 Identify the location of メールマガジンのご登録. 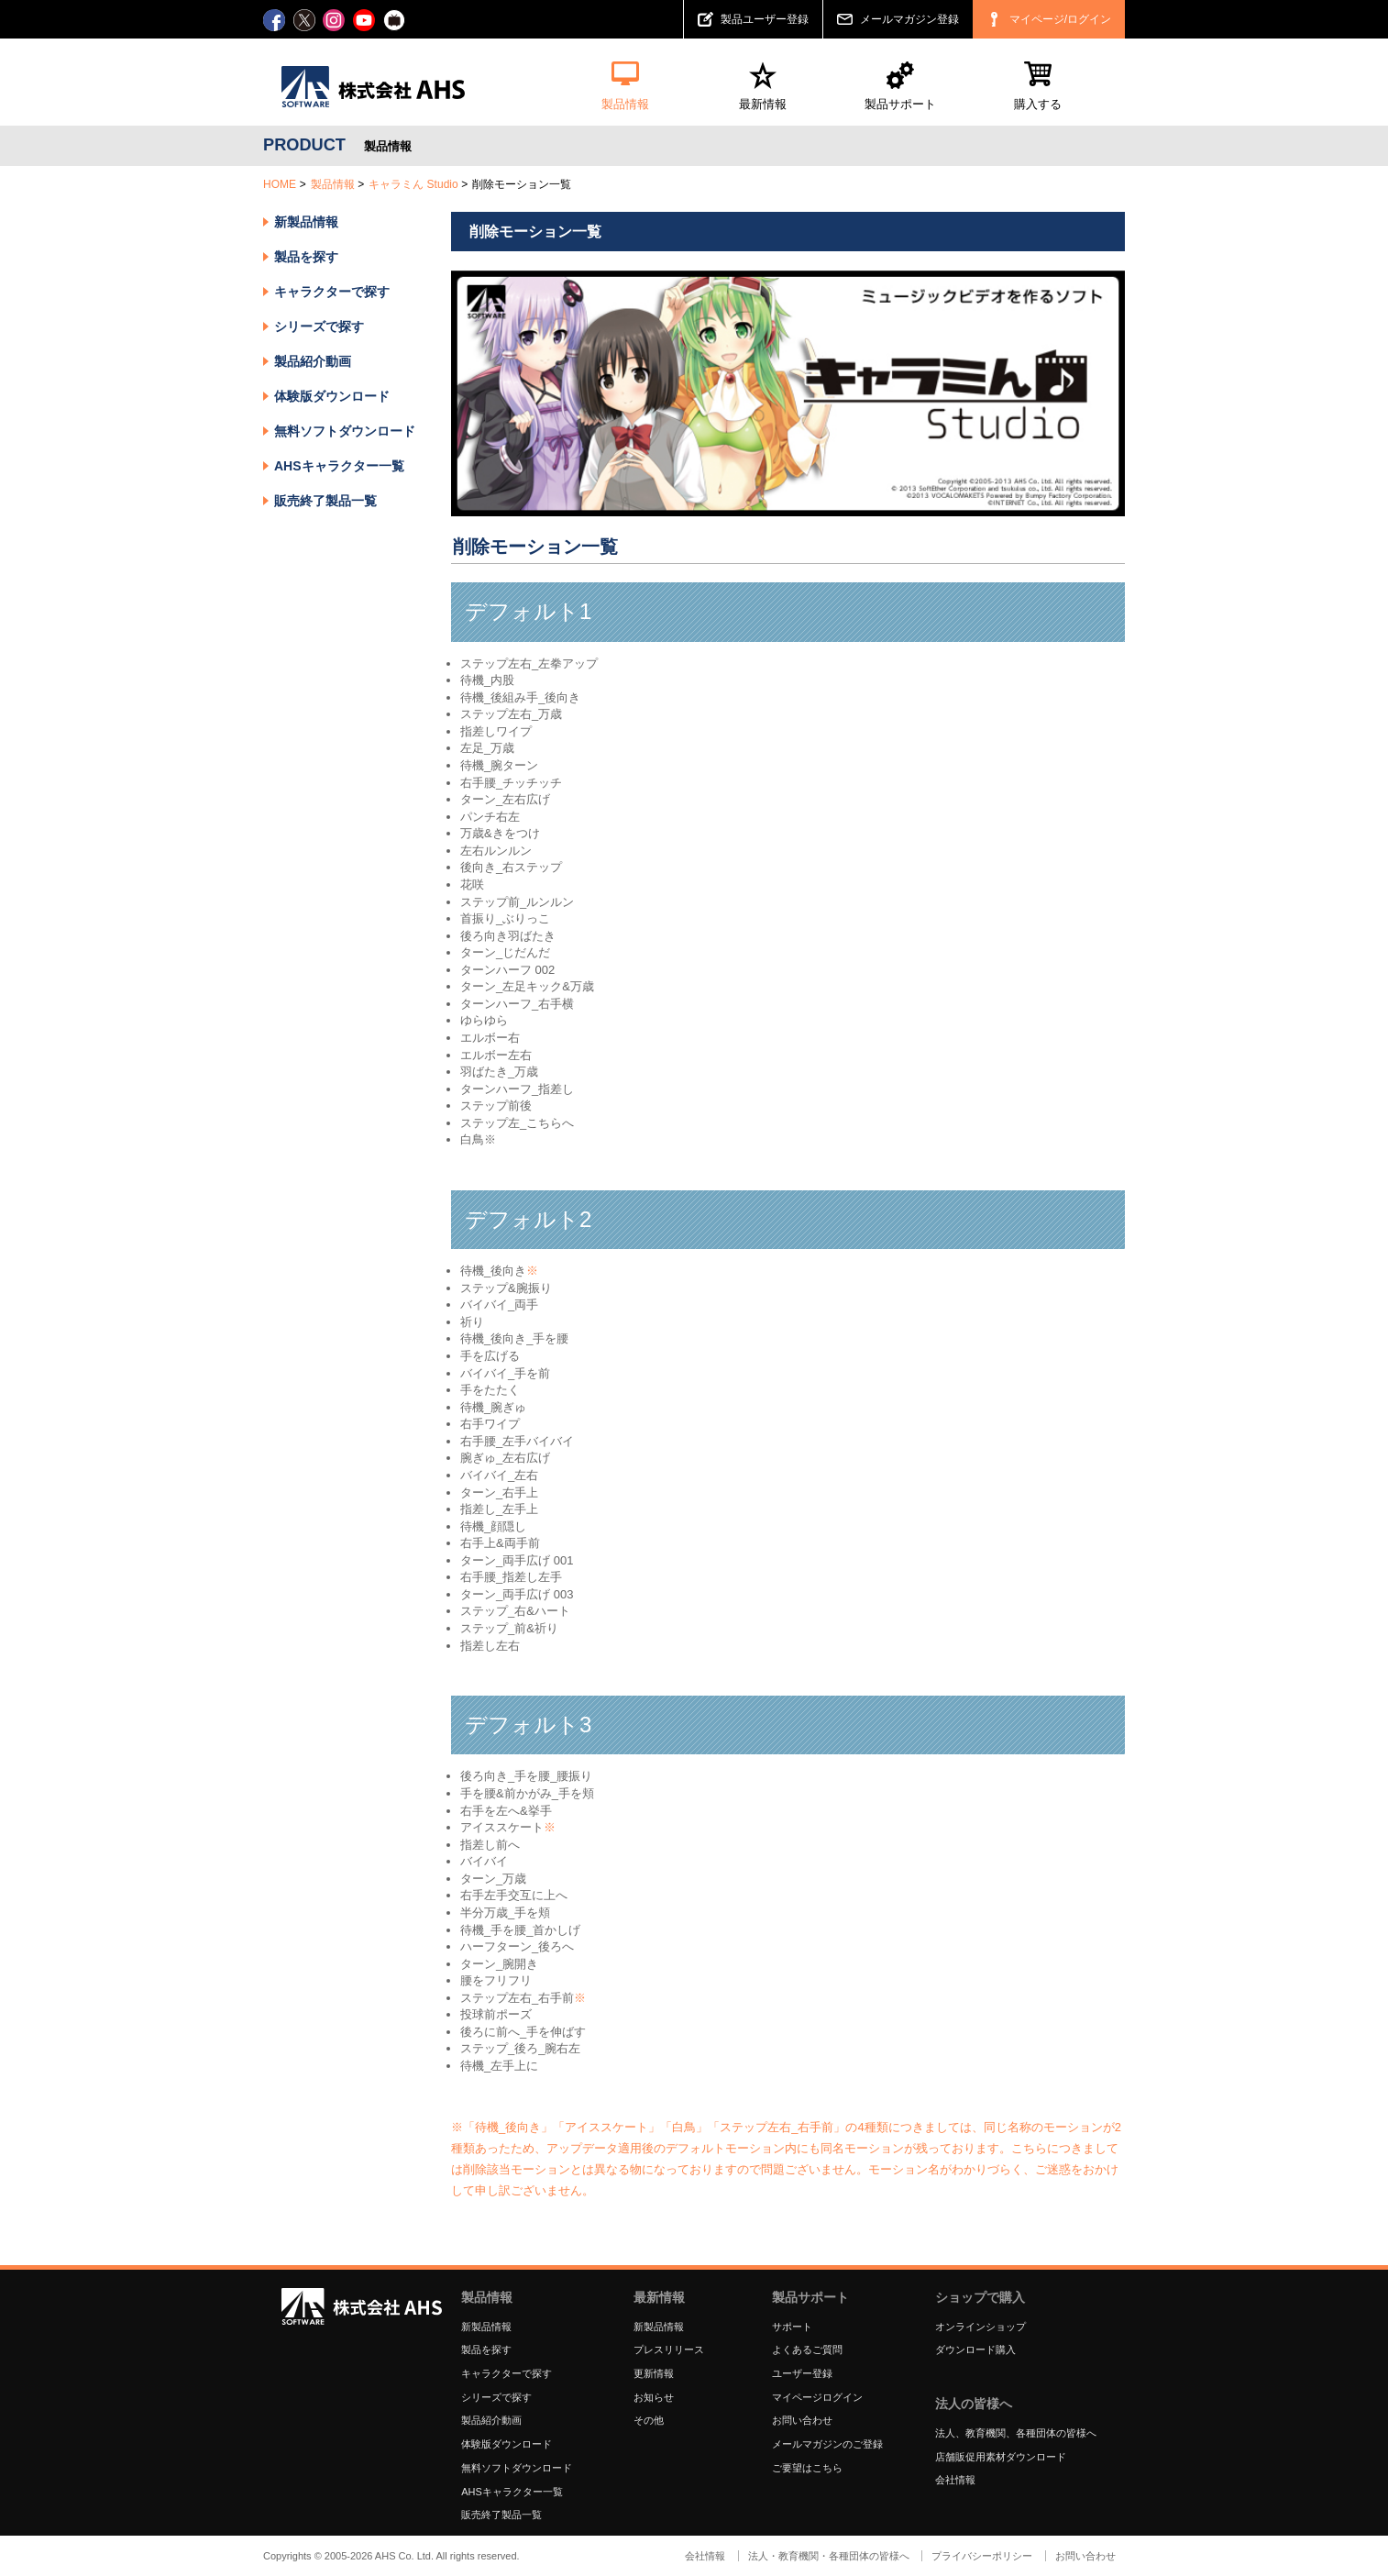
(827, 2443).